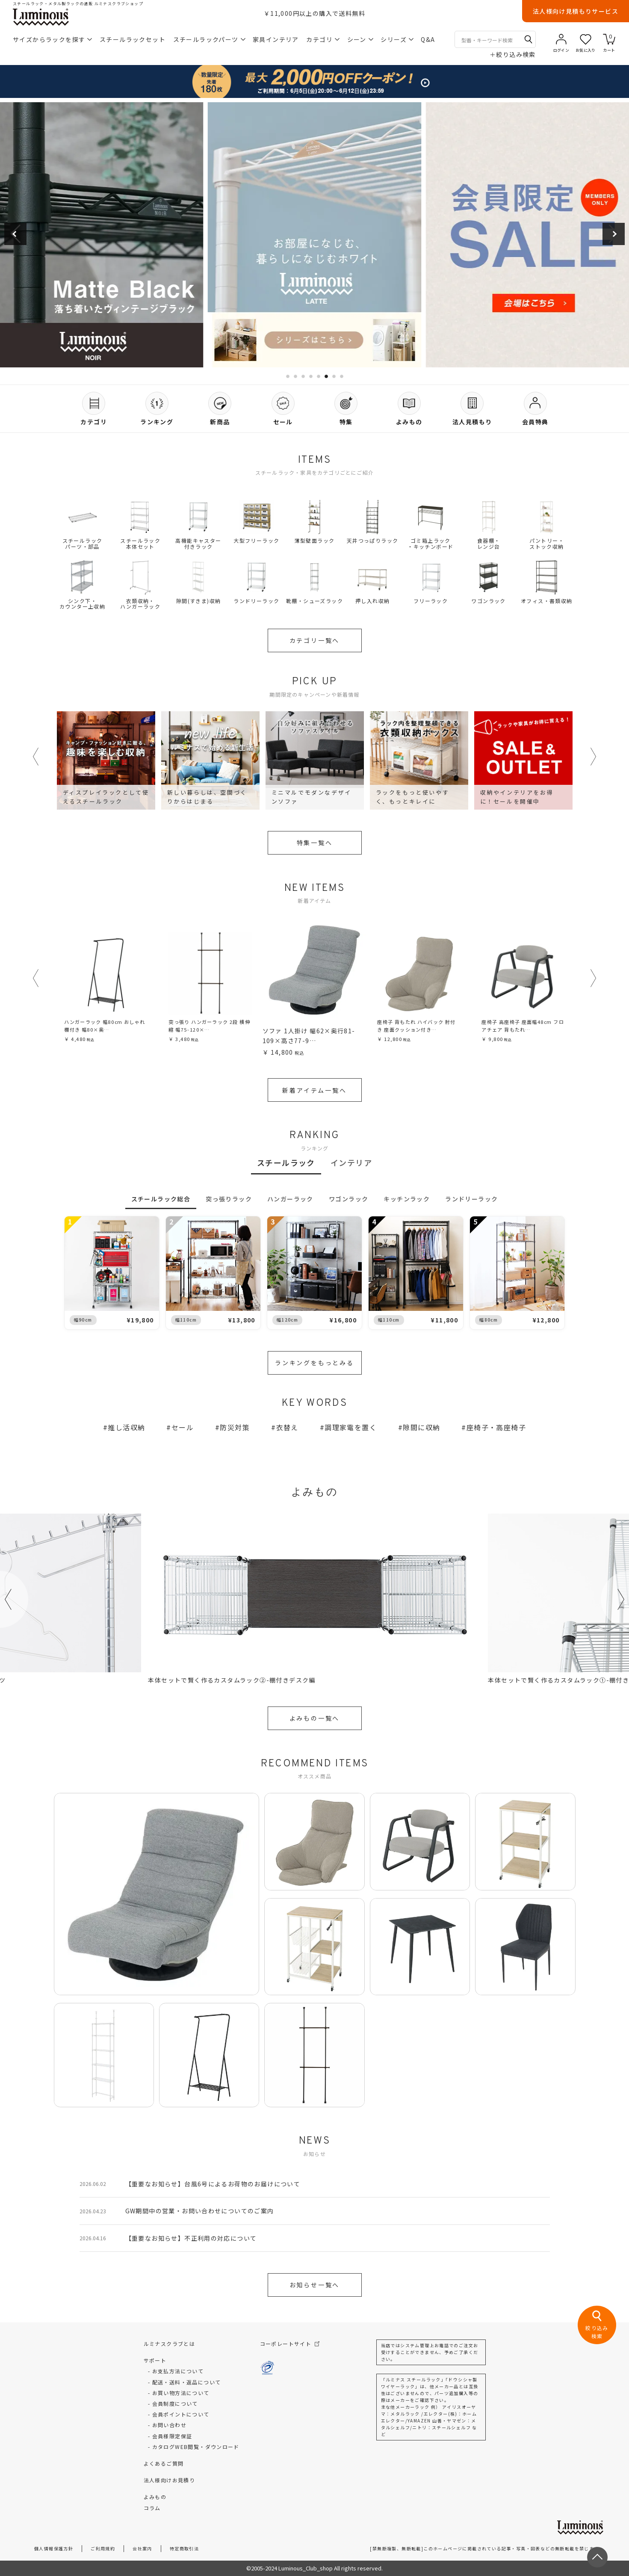 The image size is (629, 2576). Describe the element at coordinates (161, 1199) in the screenshot. I see `スチールラック総合 [tab]` at that location.